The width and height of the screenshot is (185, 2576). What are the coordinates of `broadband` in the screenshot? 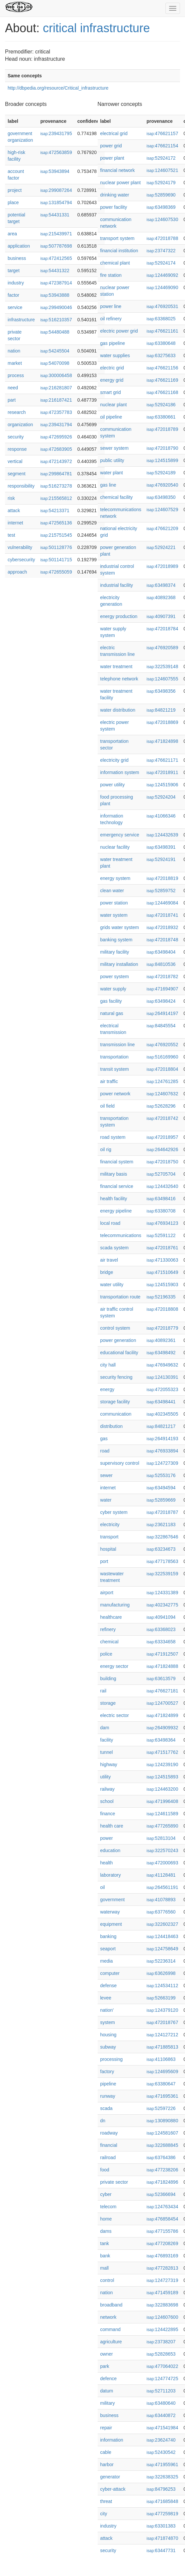 It's located at (111, 2304).